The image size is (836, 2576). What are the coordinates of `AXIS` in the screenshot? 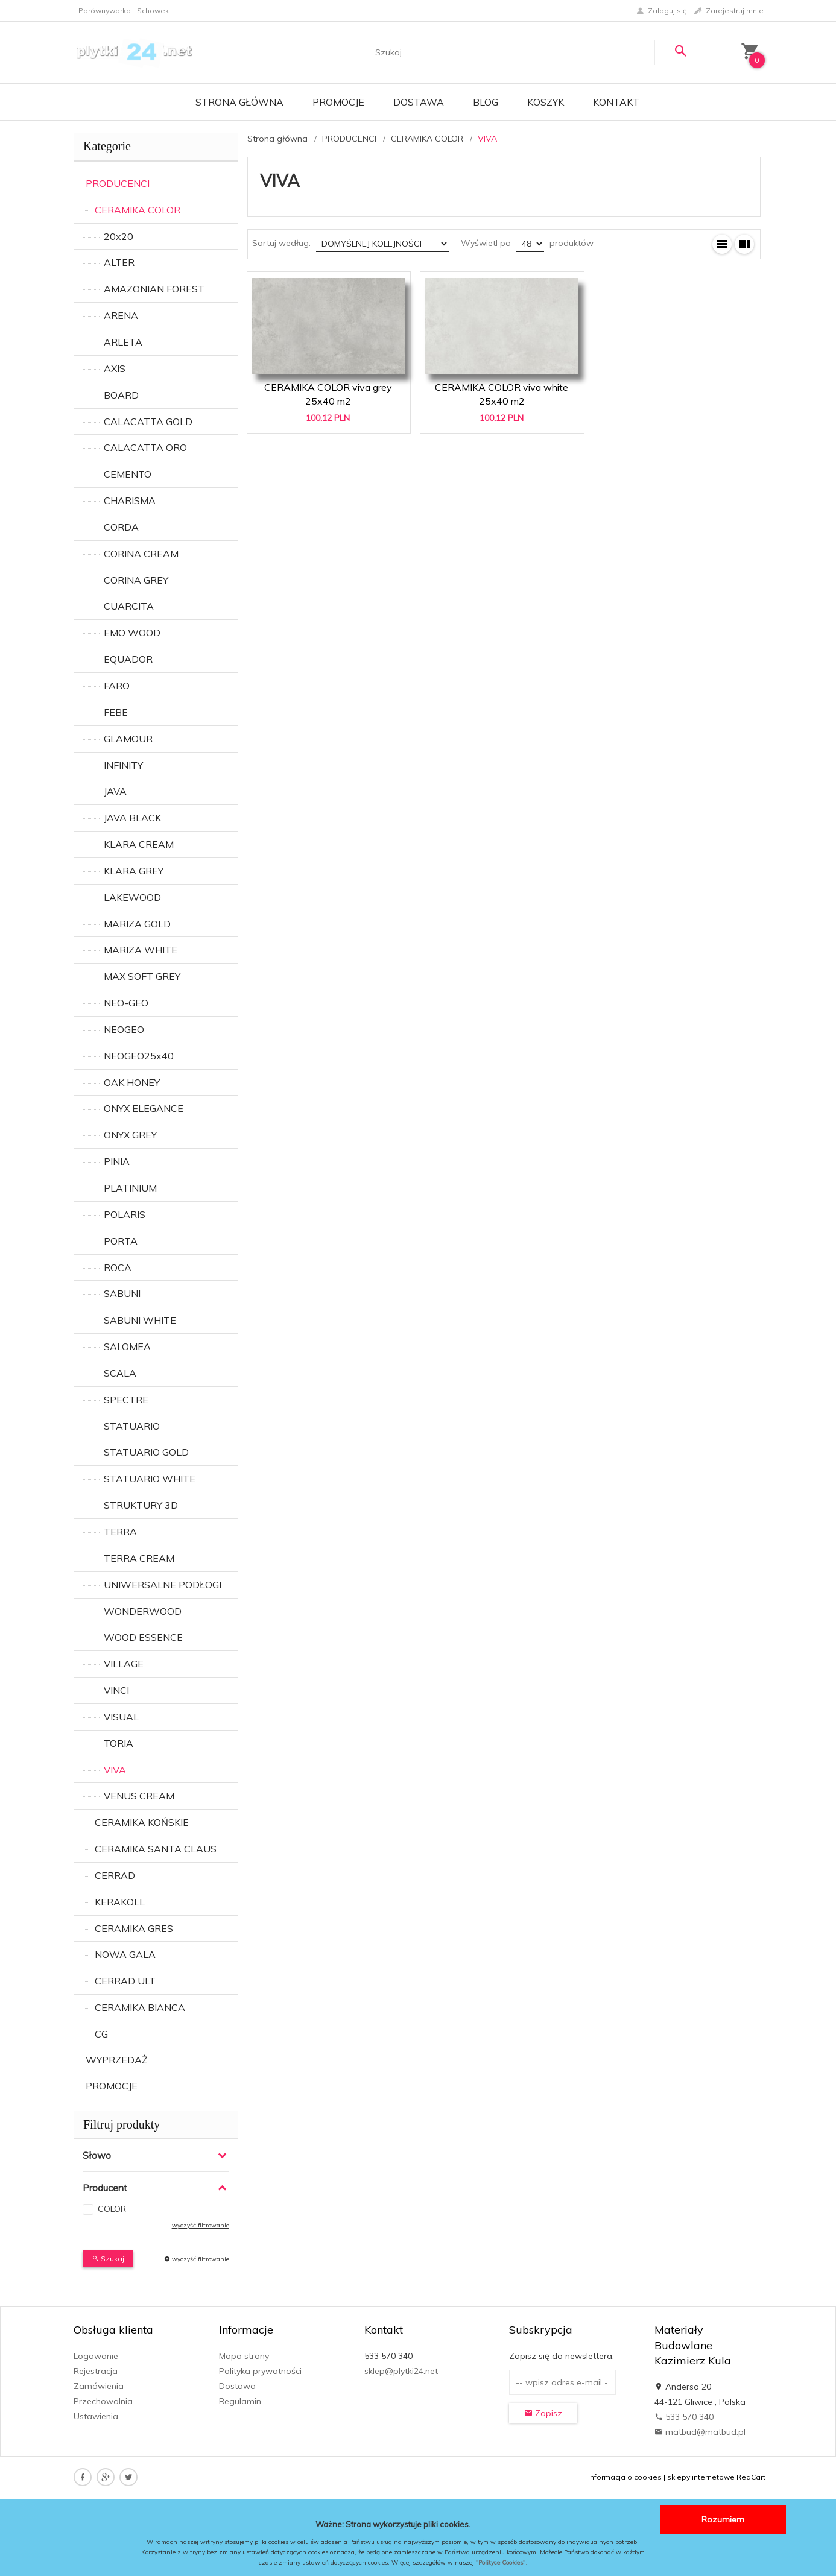 It's located at (114, 368).